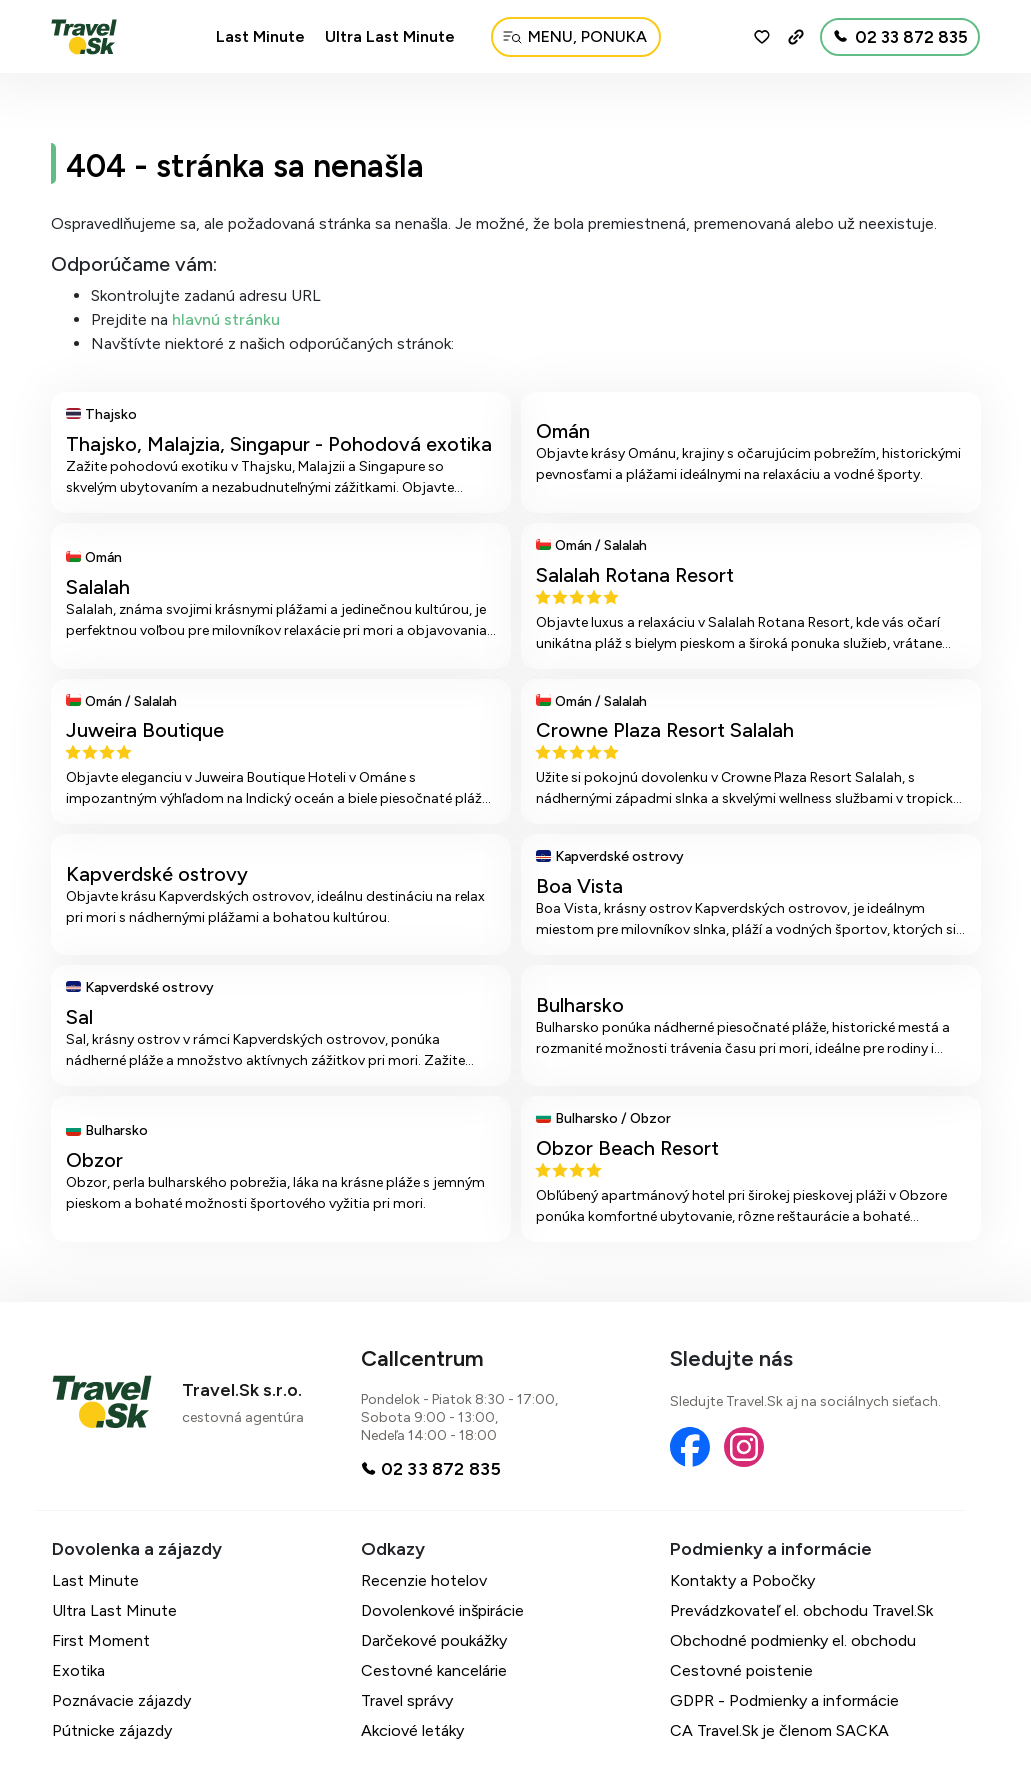  Describe the element at coordinates (412, 1730) in the screenshot. I see `Akciové letáky` at that location.